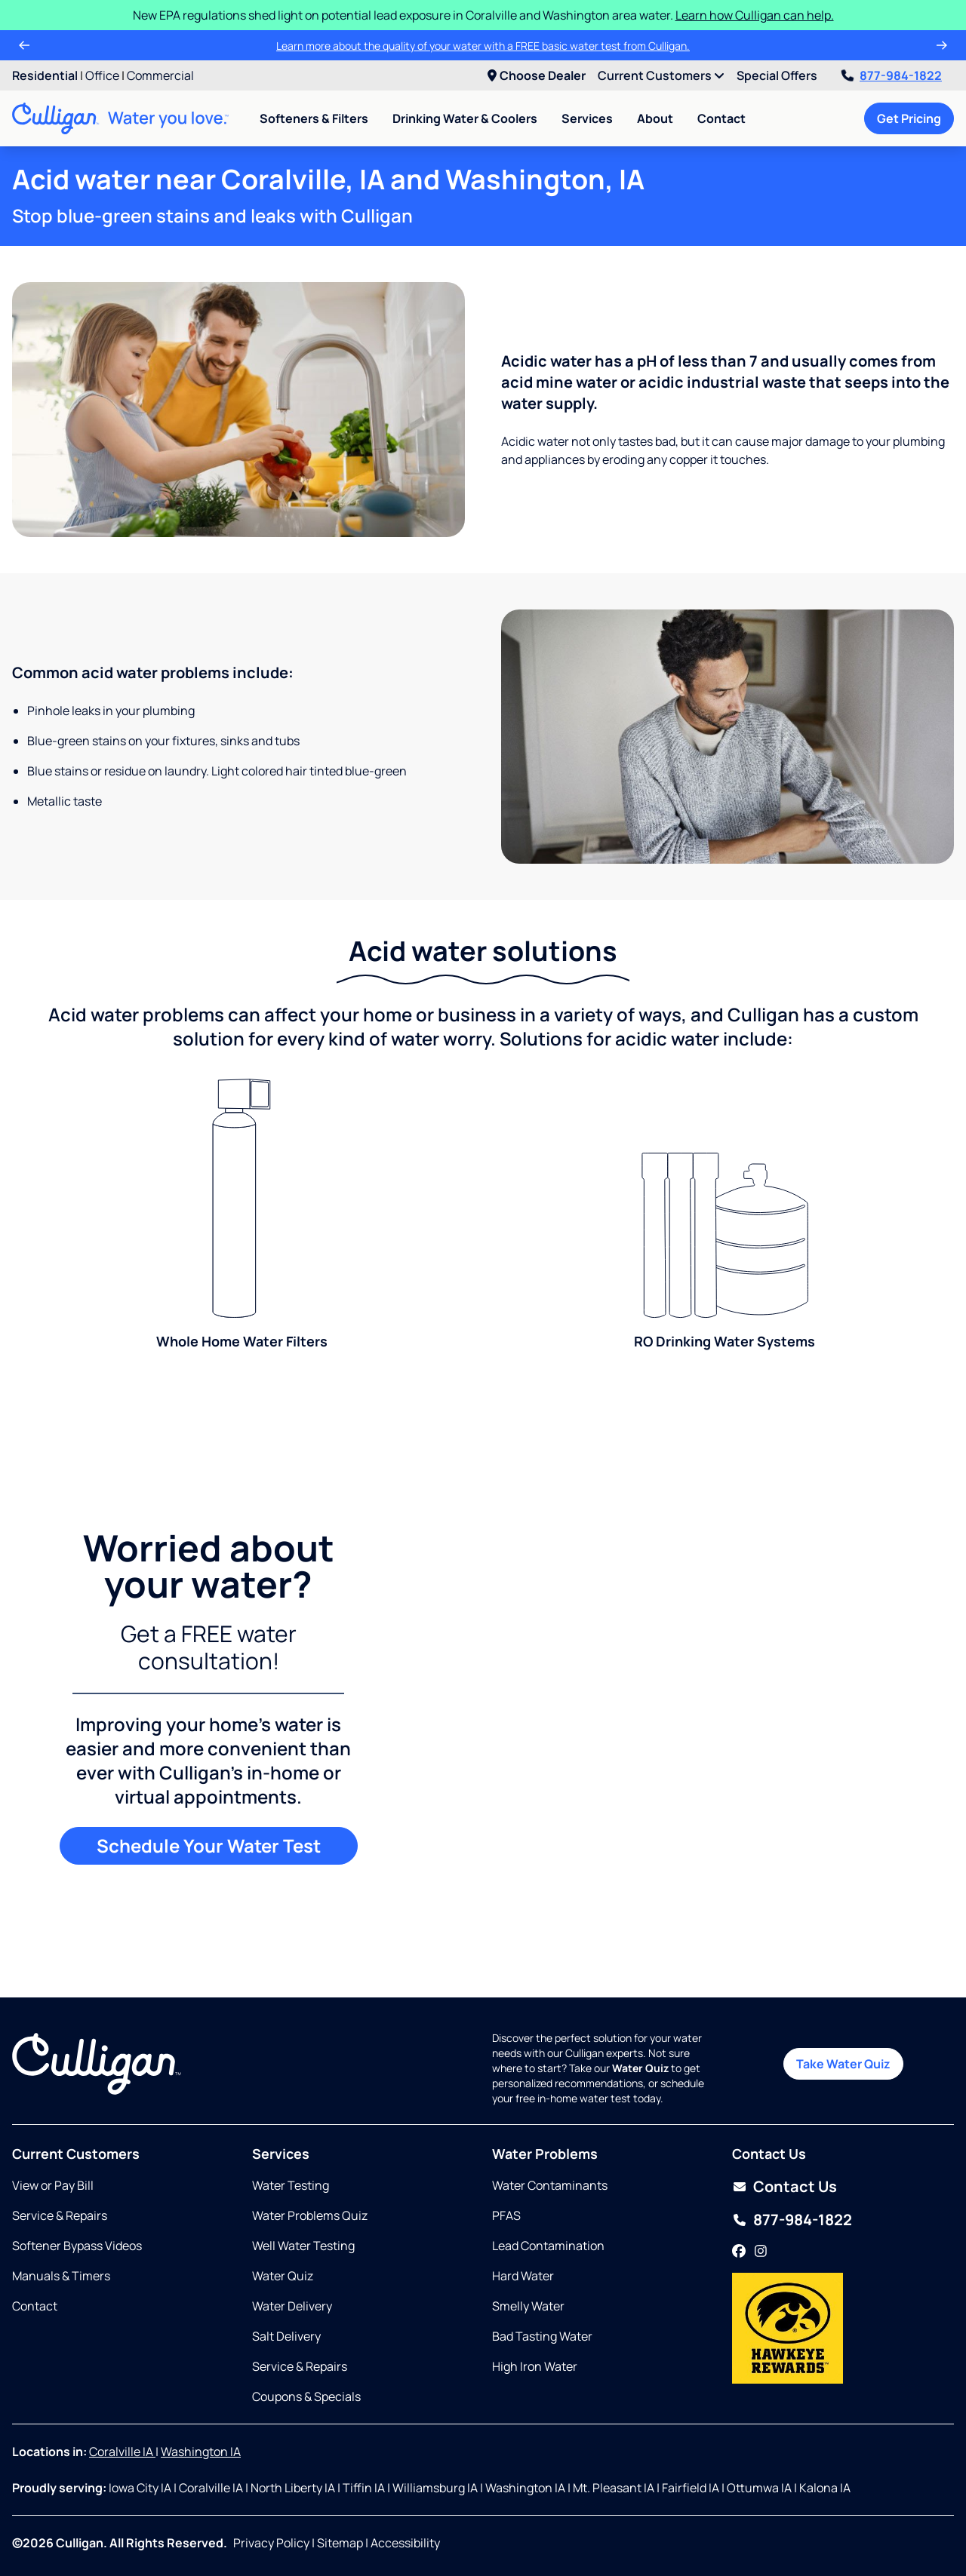  I want to click on Water Testing [Opens in same tab], so click(290, 2185).